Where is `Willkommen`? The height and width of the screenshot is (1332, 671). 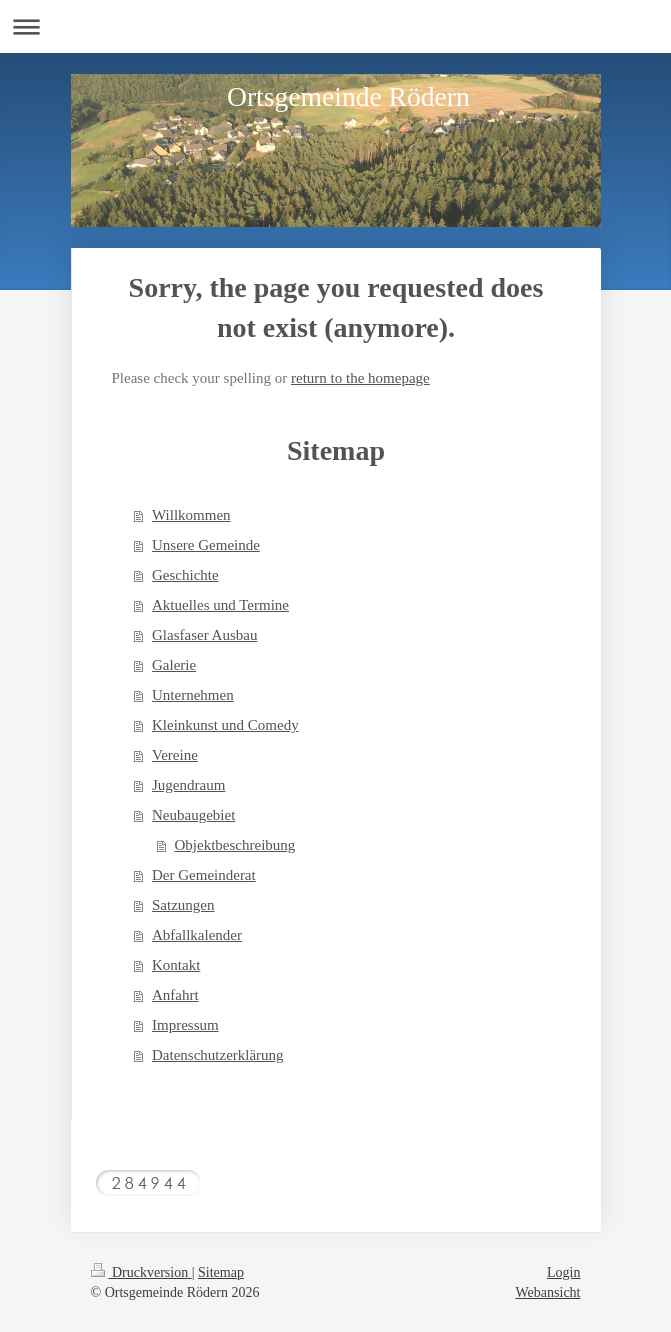
Willkommen is located at coordinates (191, 515).